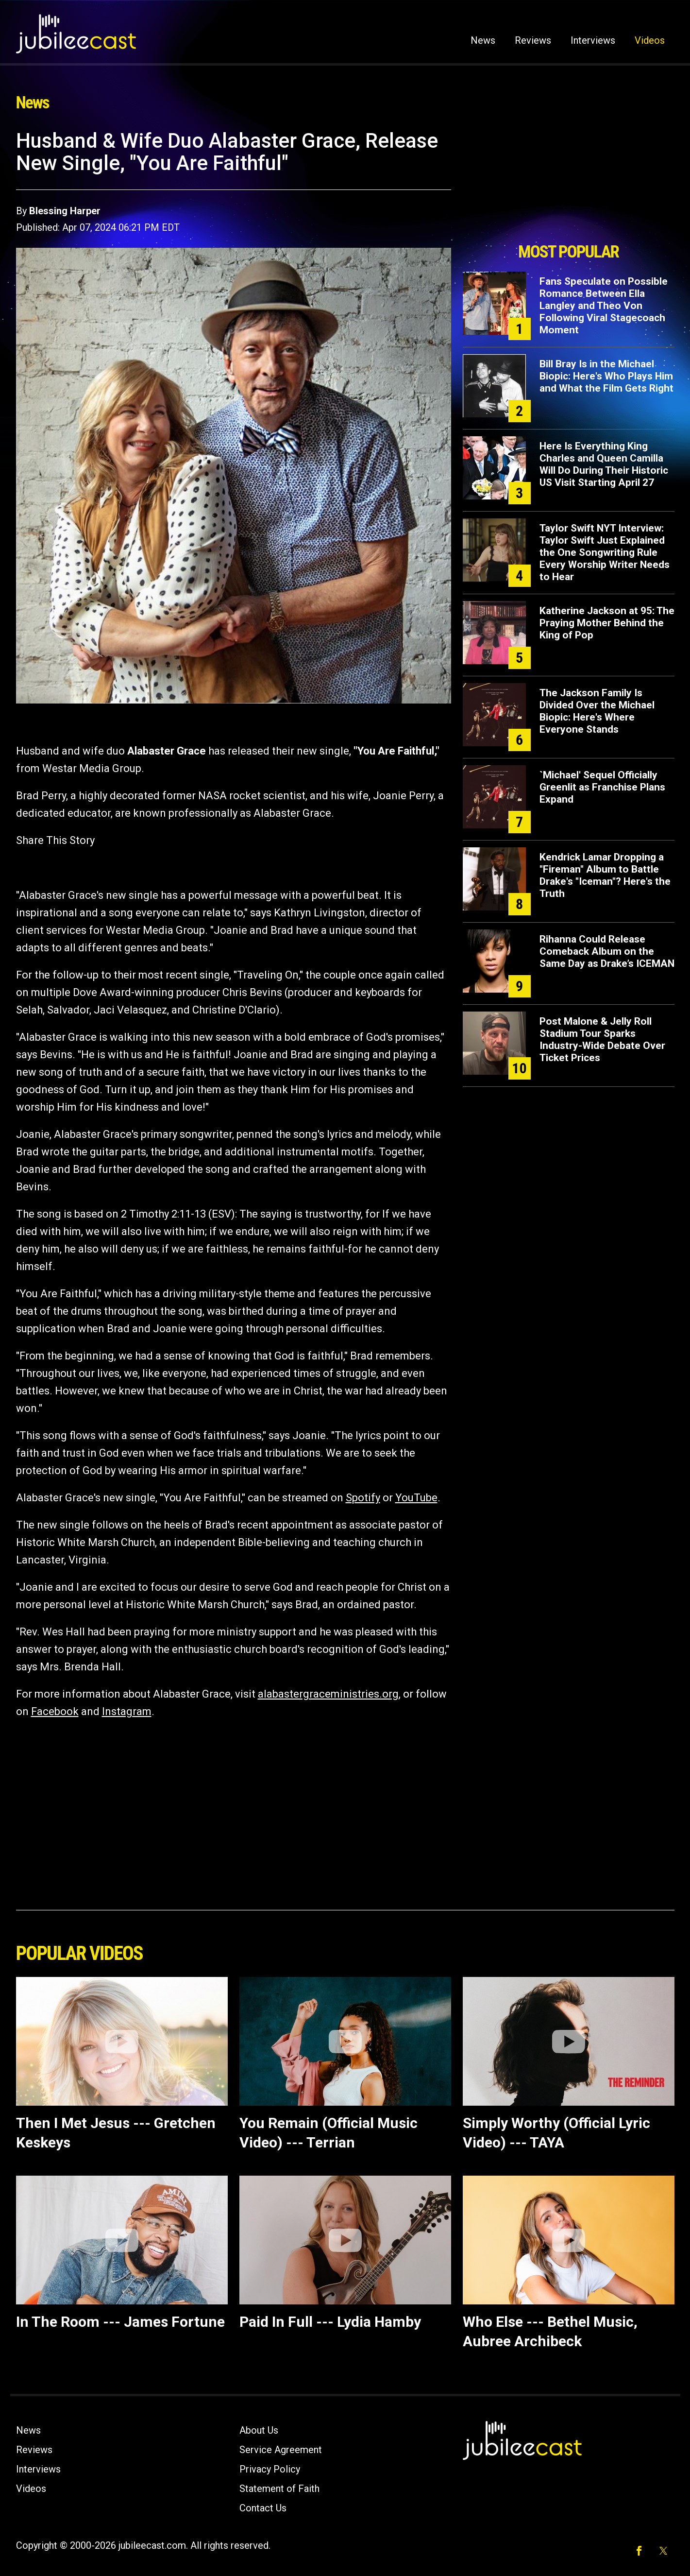 Image resolution: width=690 pixels, height=2576 pixels. I want to click on Spotify, so click(363, 1498).